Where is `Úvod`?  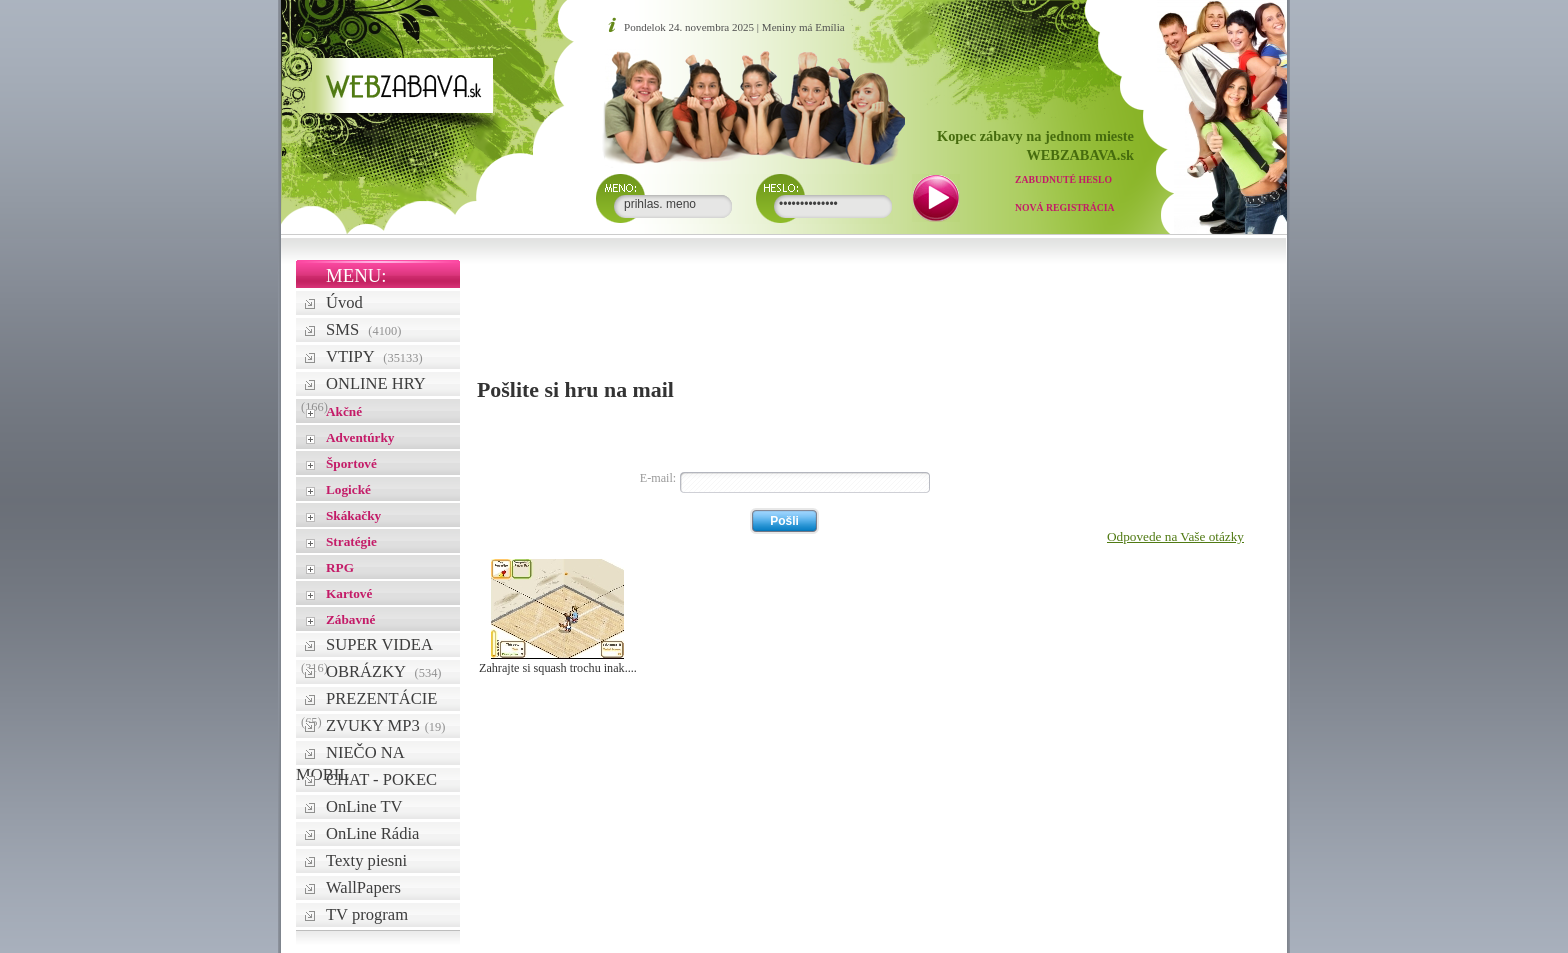
Úvod is located at coordinates (344, 302).